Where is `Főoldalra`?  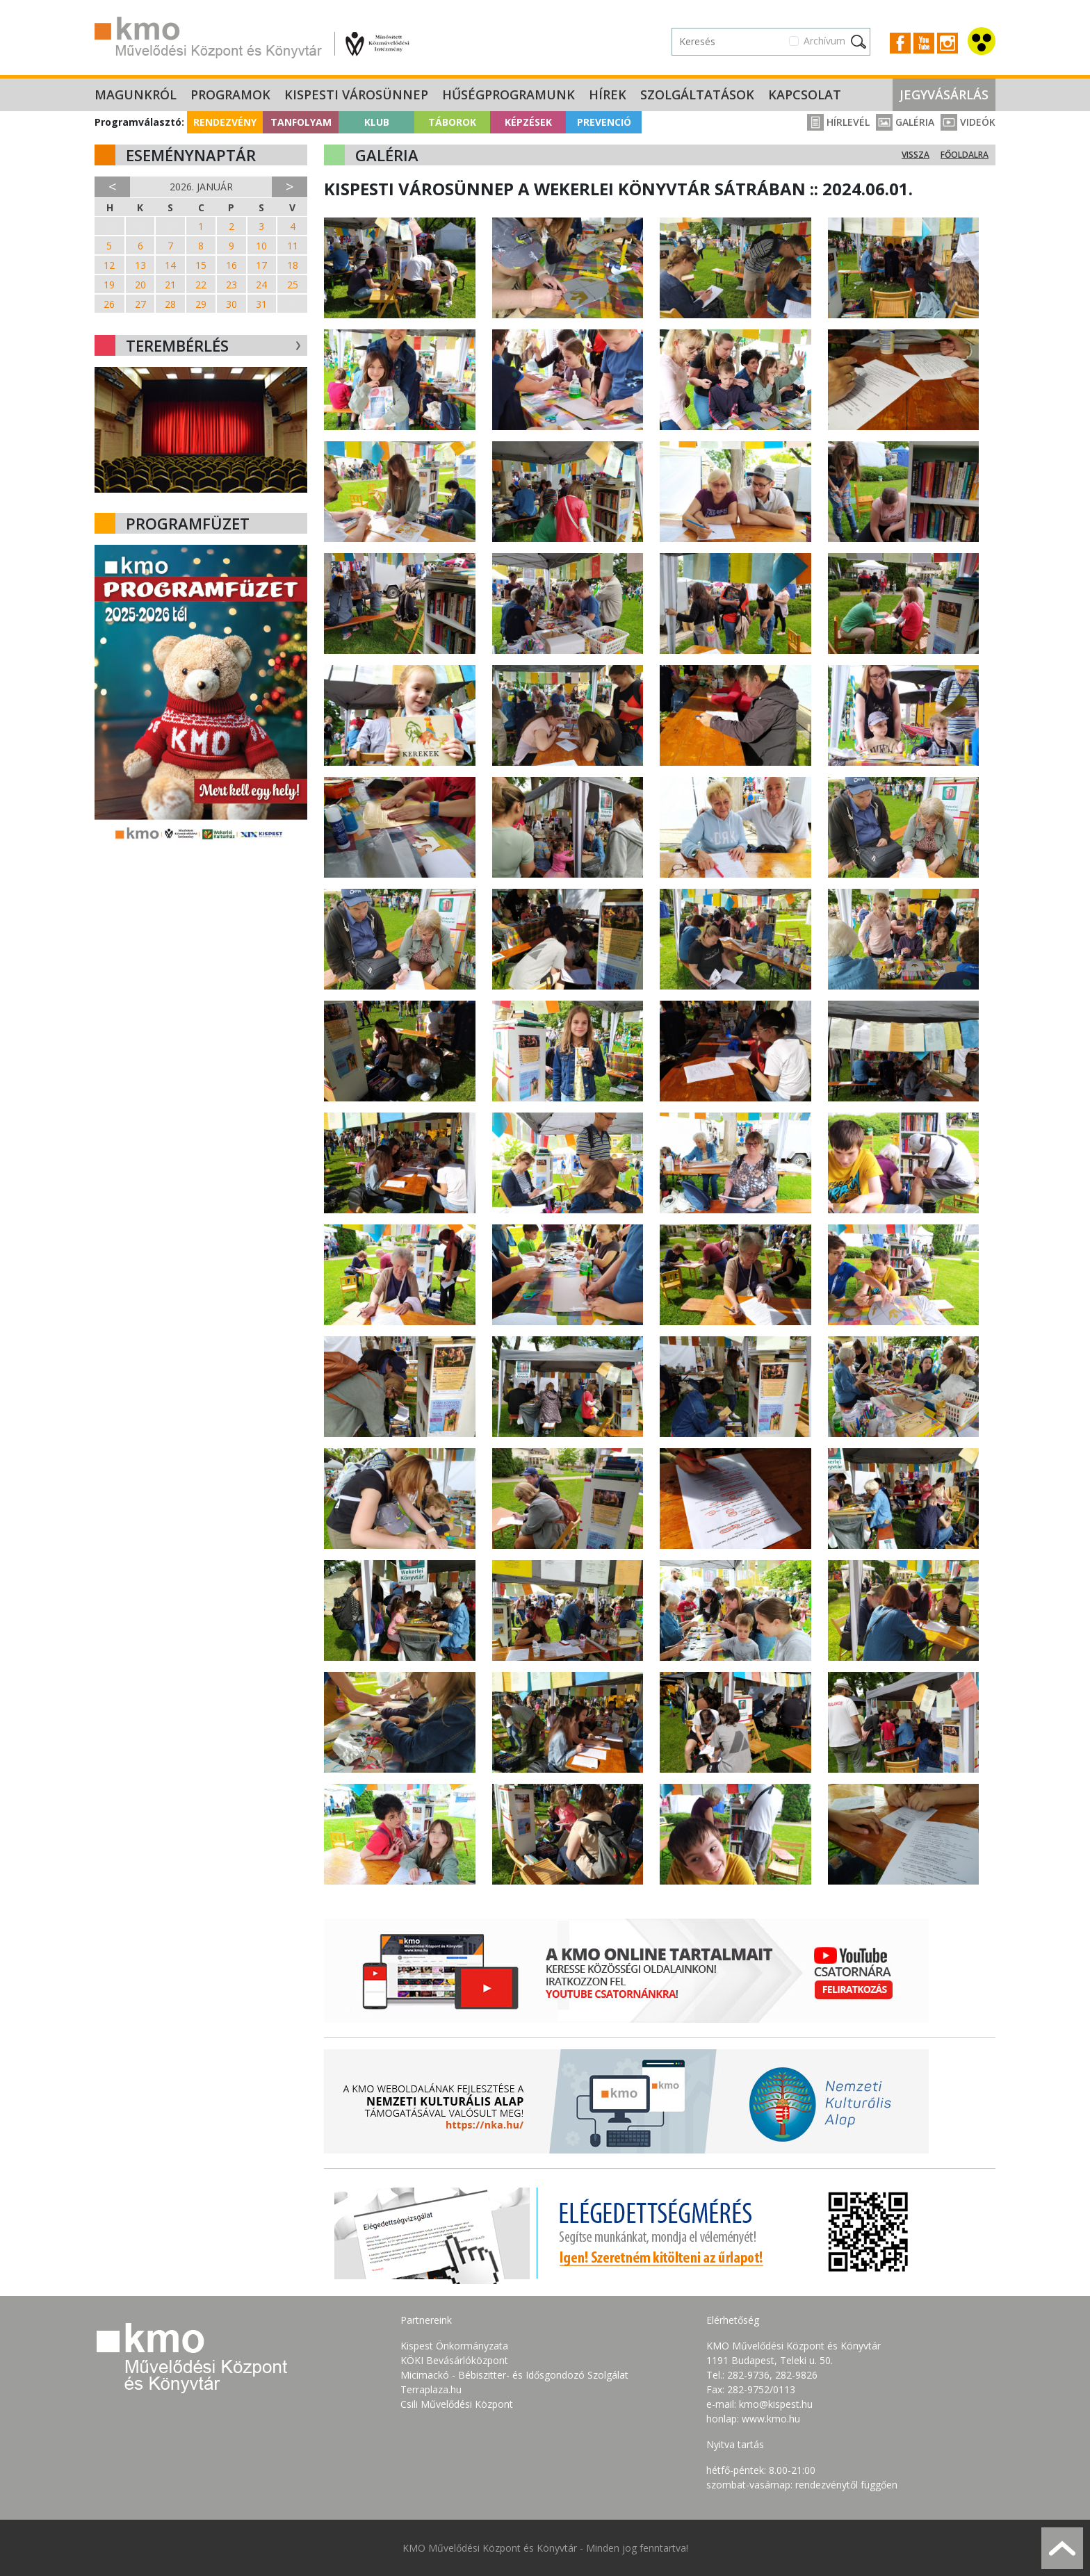 Főoldalra is located at coordinates (965, 155).